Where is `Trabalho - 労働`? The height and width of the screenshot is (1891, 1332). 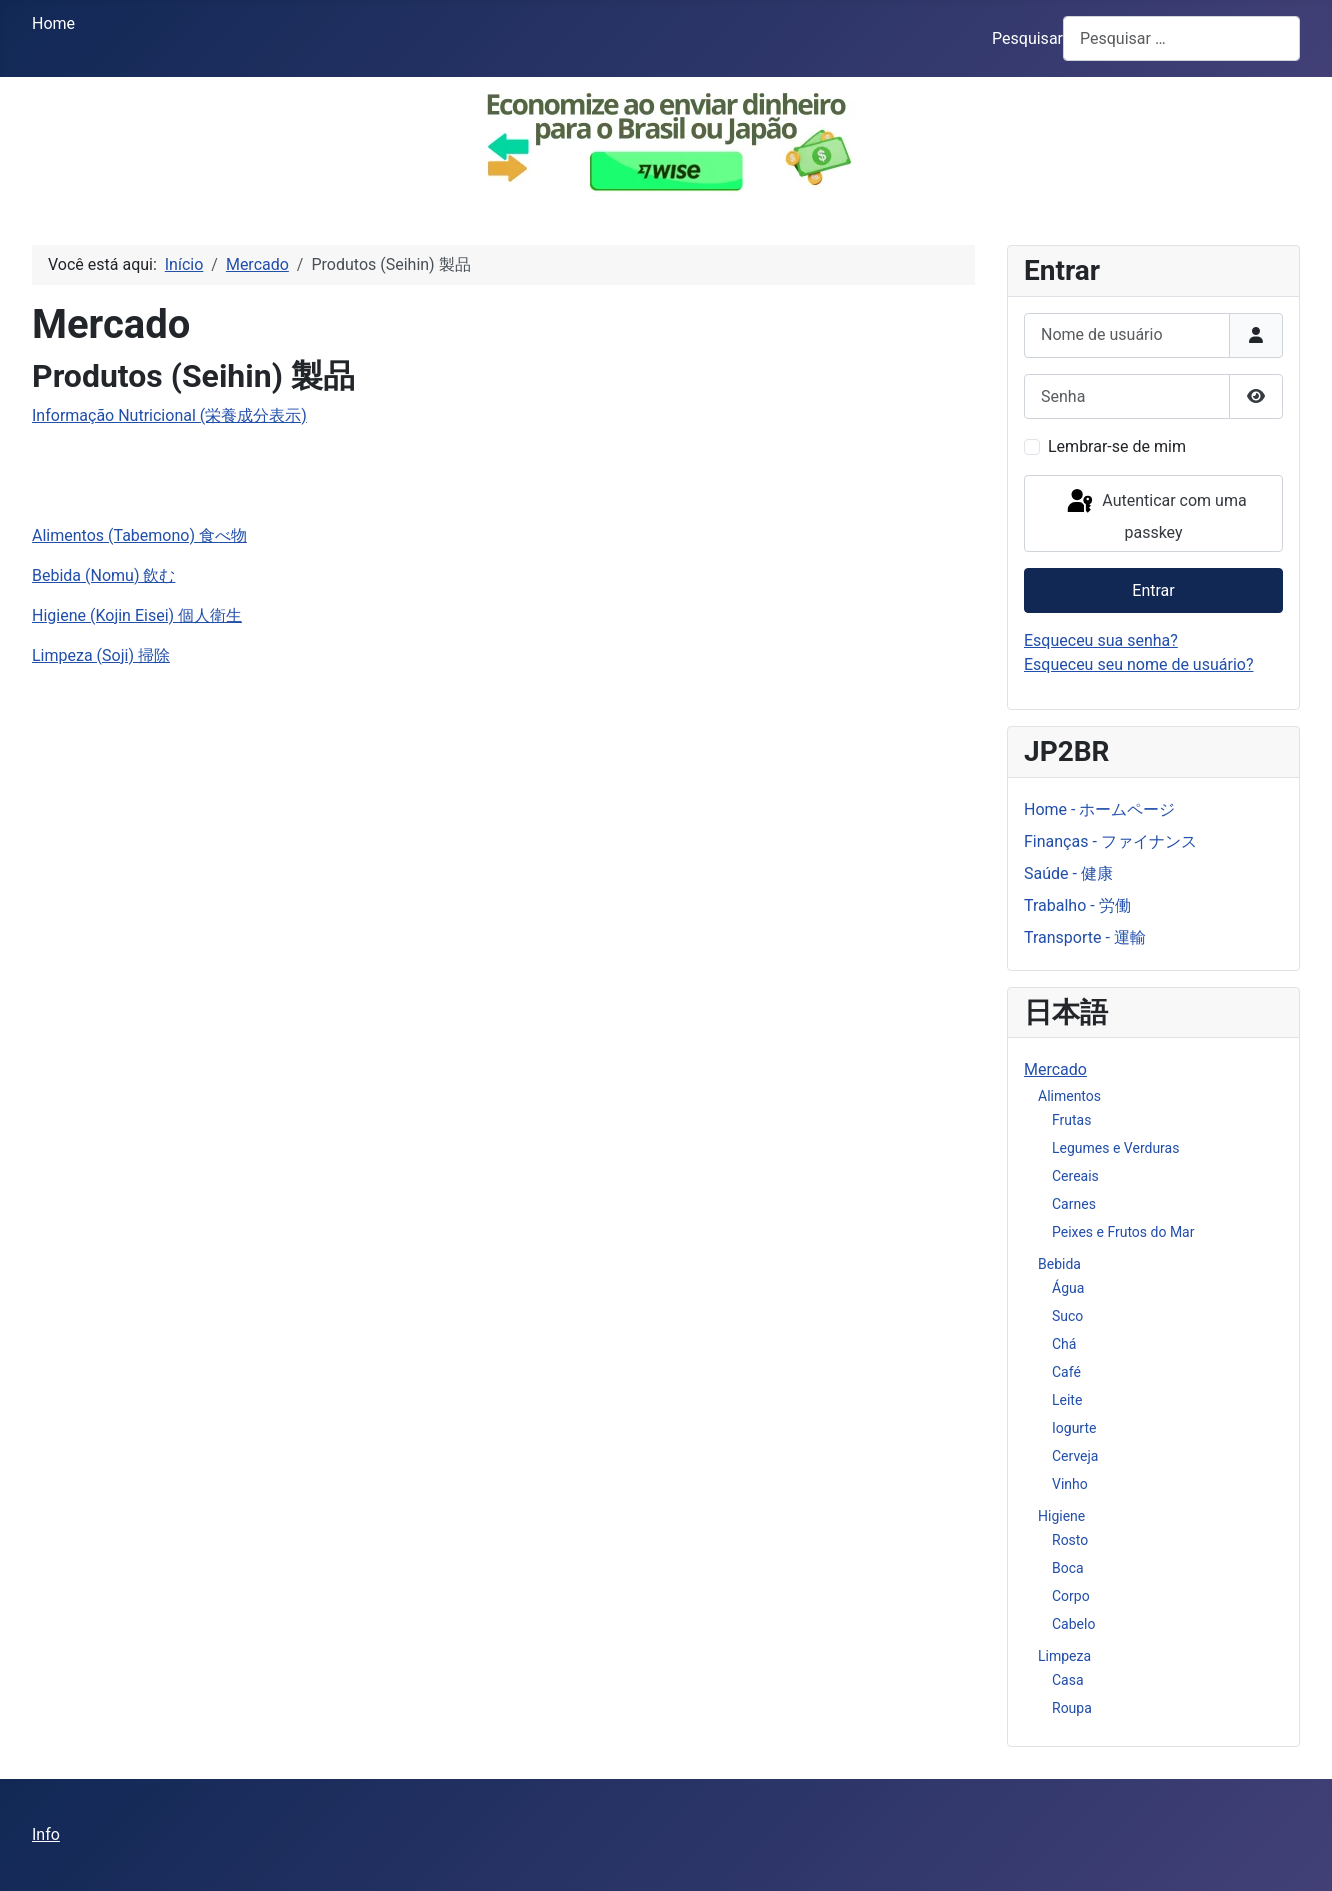 Trabalho - 労働 is located at coordinates (1077, 905).